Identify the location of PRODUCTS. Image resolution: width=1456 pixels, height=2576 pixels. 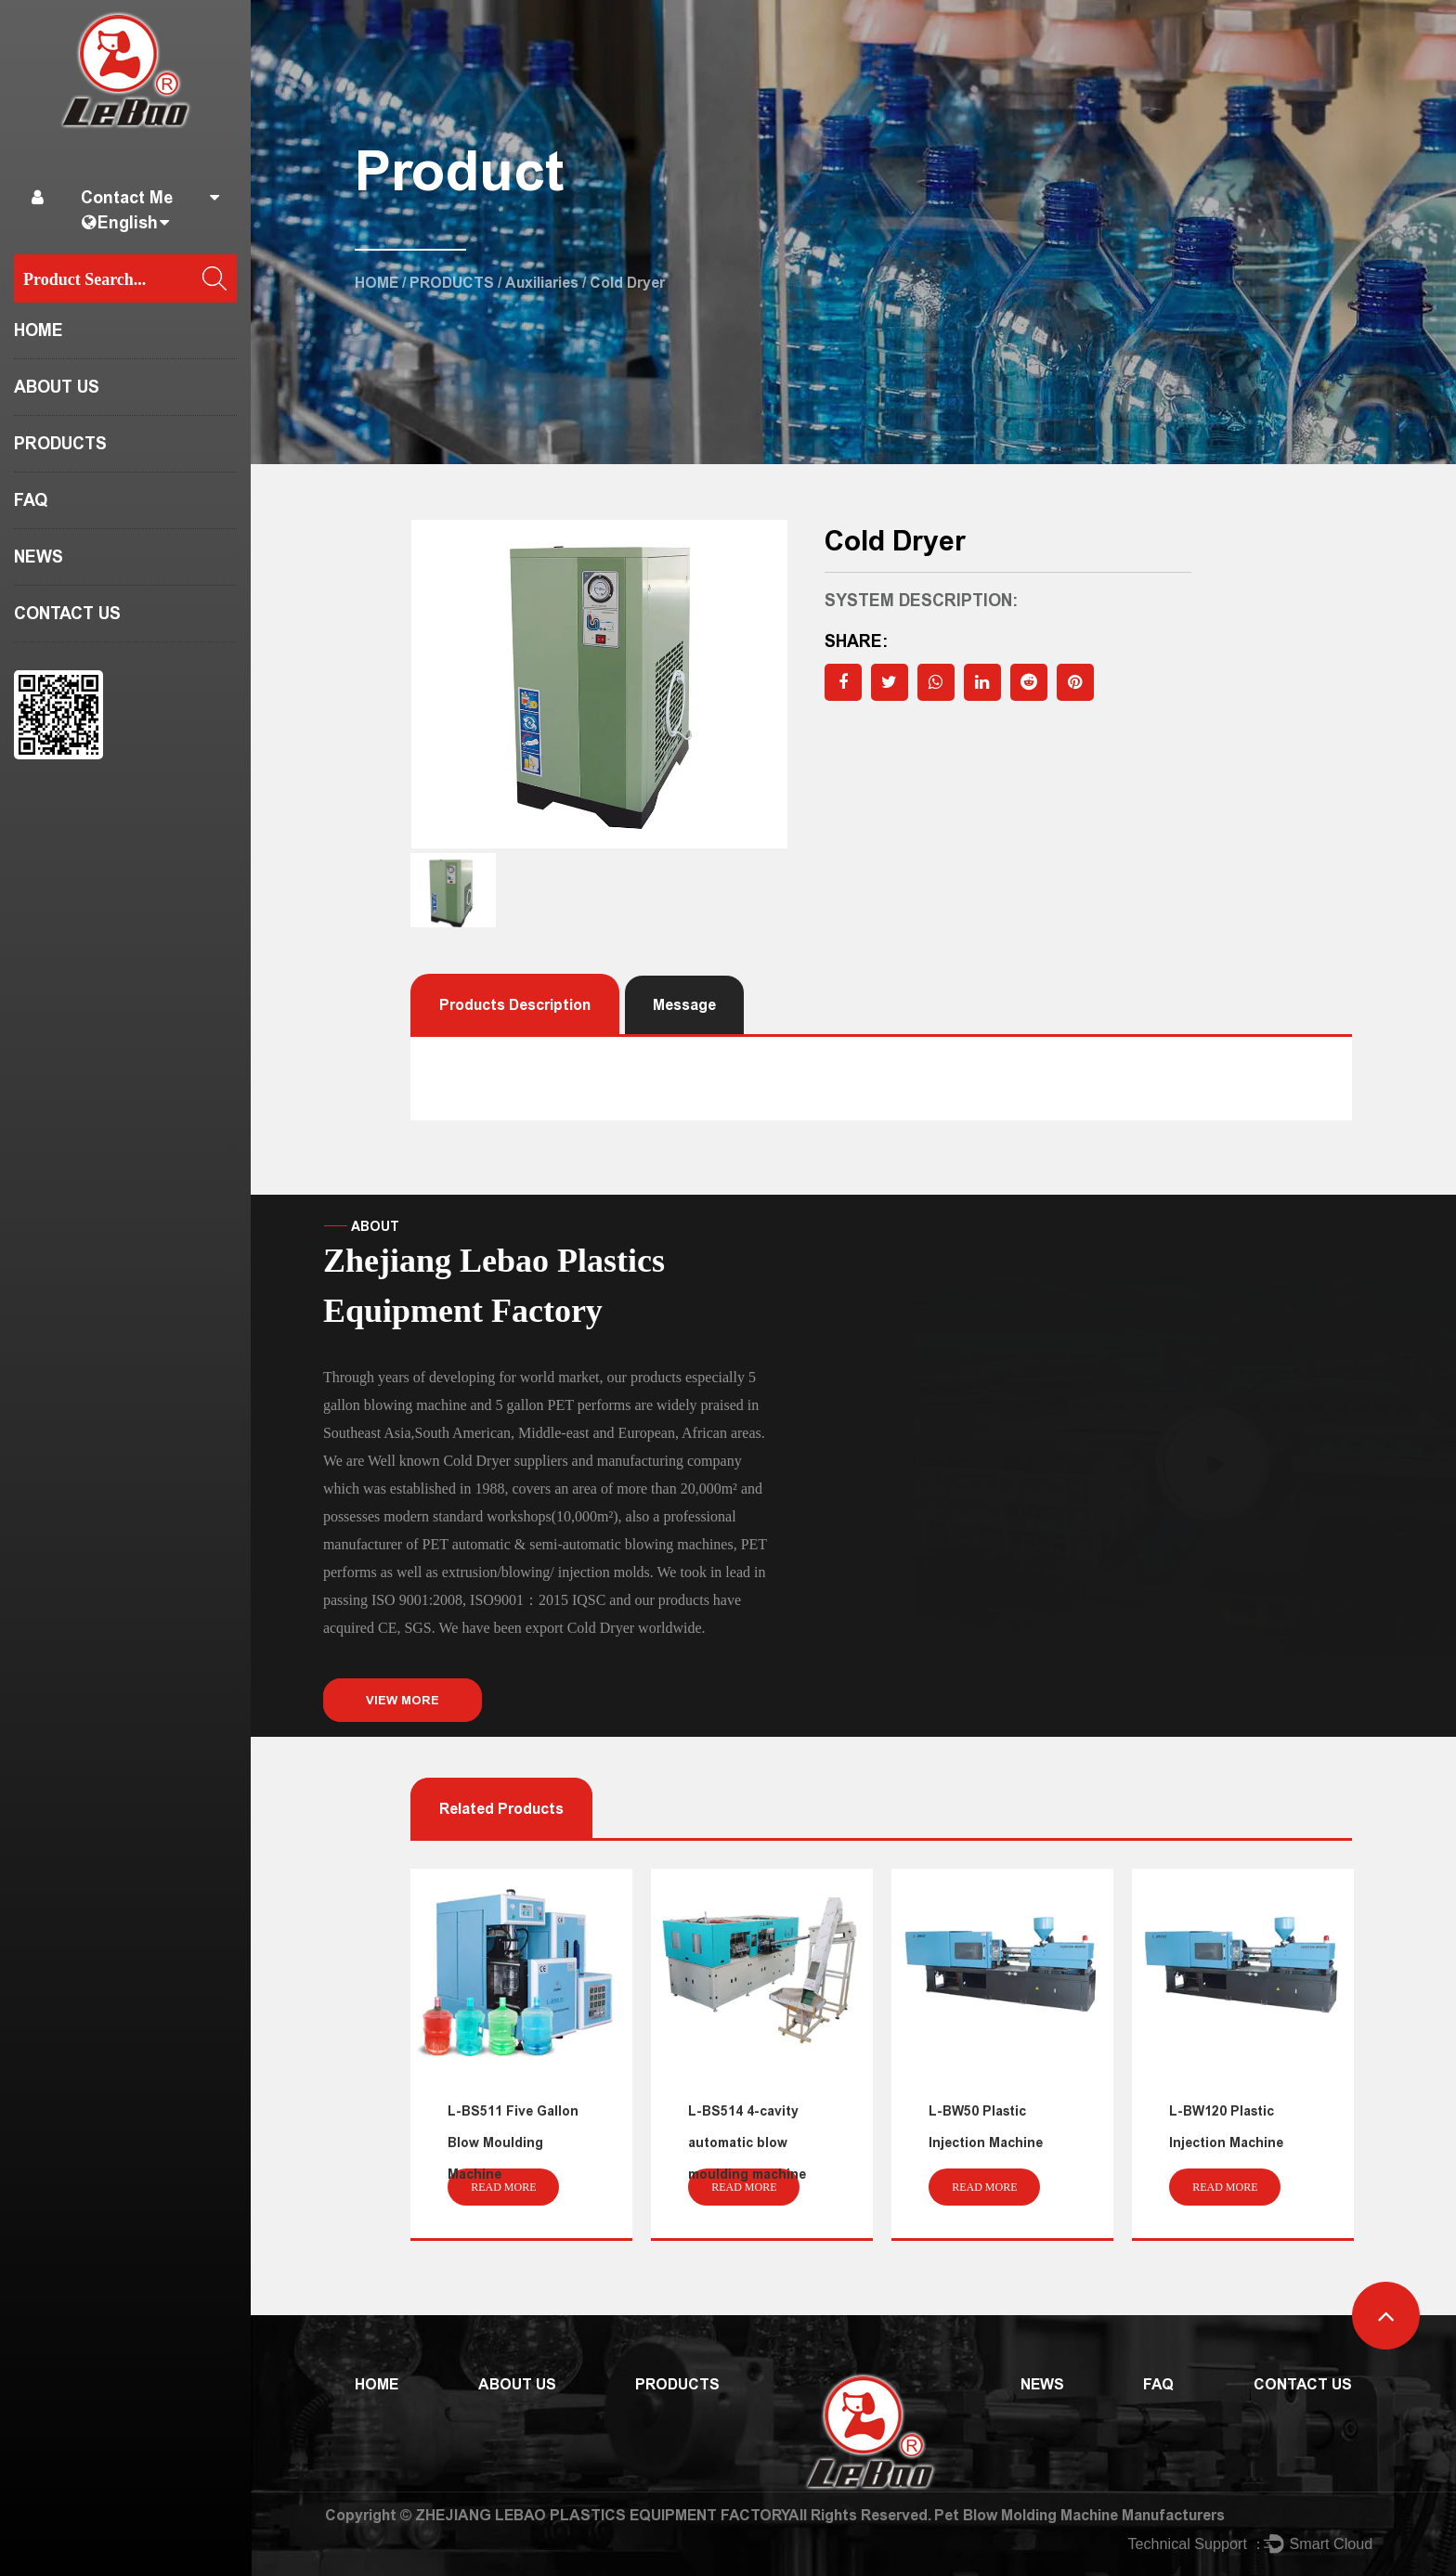
(60, 444).